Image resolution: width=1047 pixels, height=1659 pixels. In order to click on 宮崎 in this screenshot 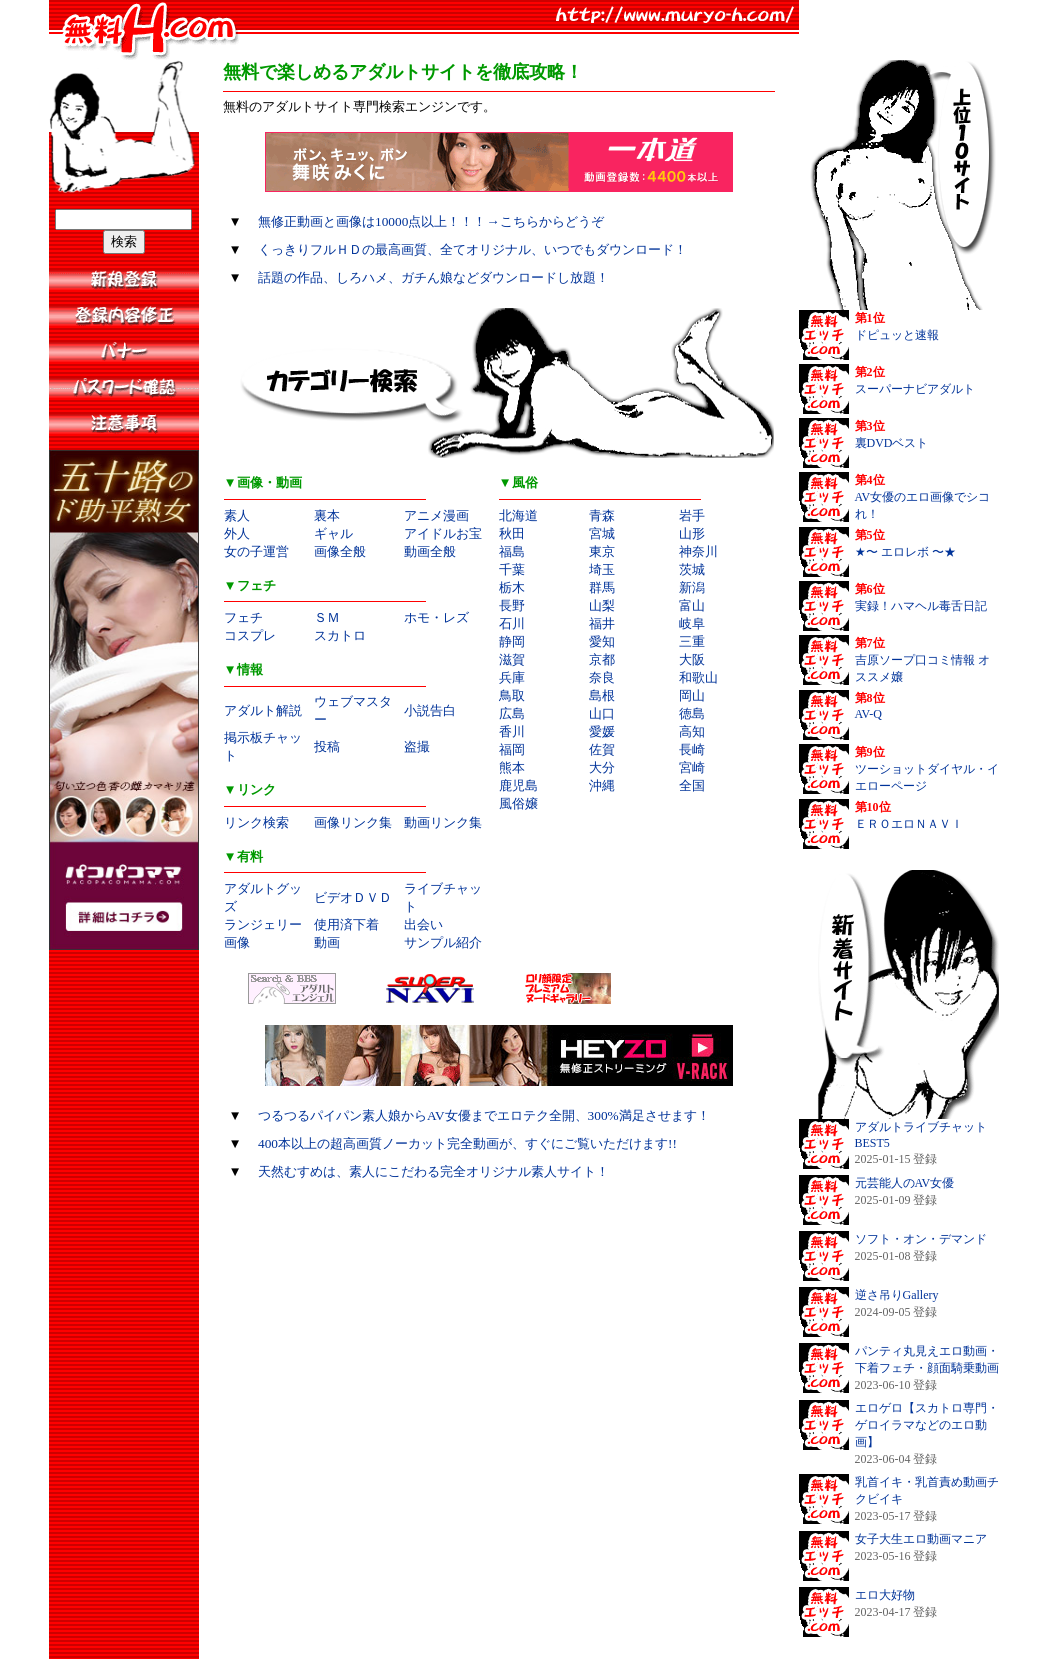, I will do `click(692, 767)`.